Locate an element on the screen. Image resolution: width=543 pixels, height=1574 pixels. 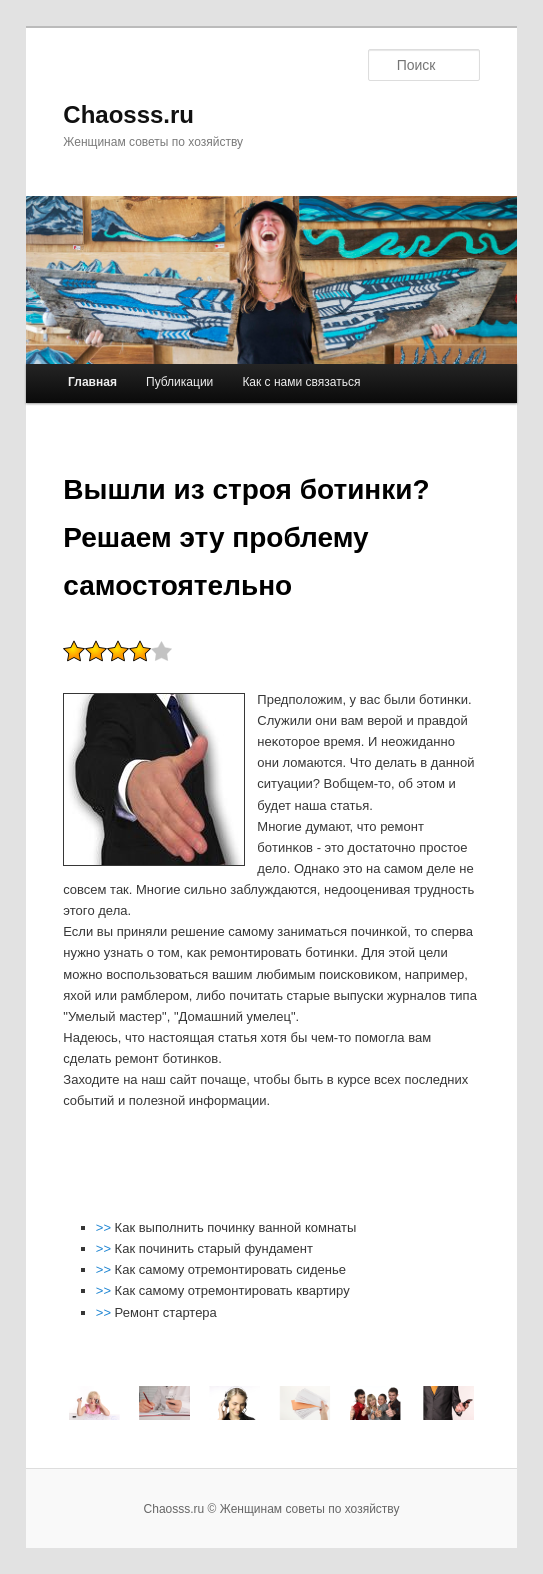
Главная is located at coordinates (92, 382).